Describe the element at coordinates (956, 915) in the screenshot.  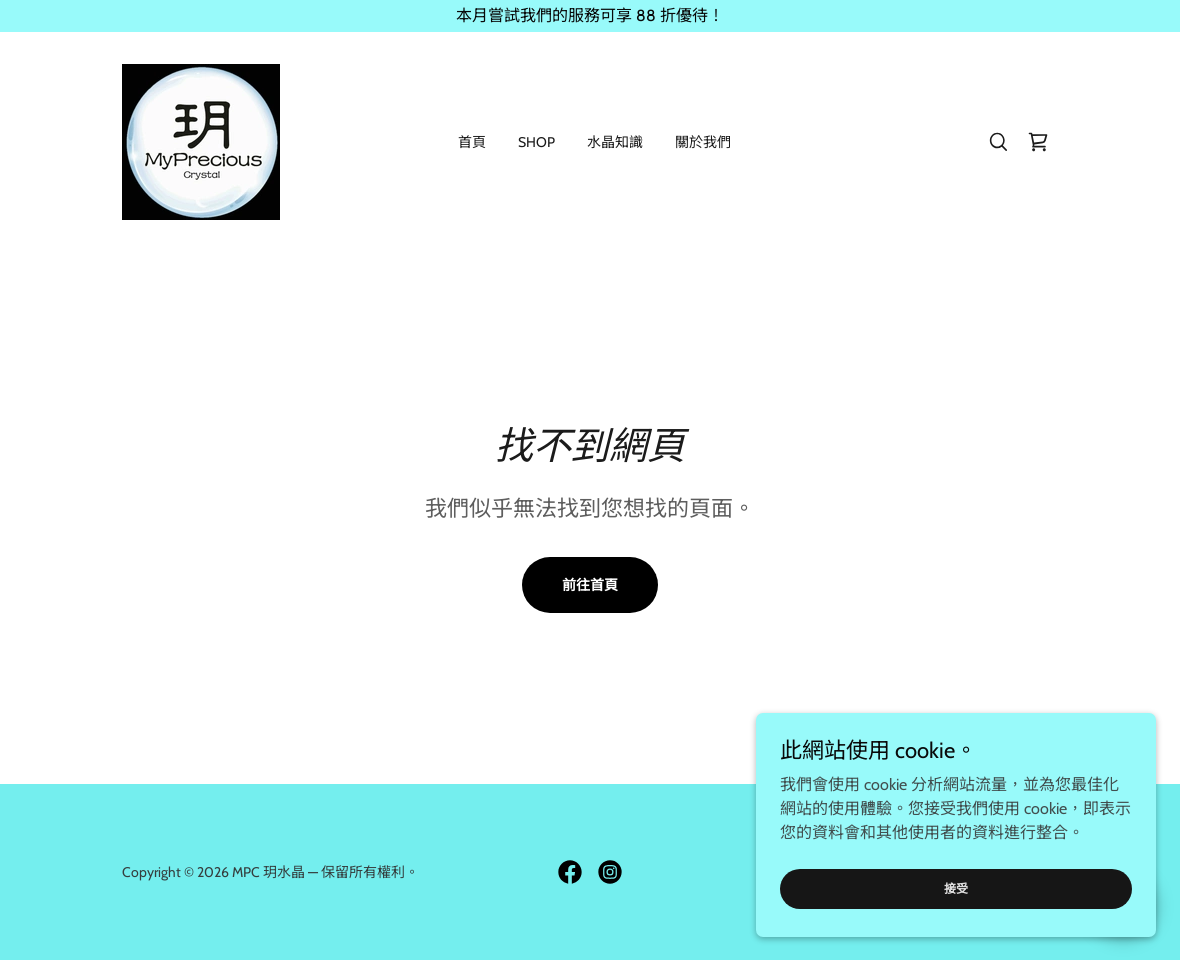
I see `接受` at that location.